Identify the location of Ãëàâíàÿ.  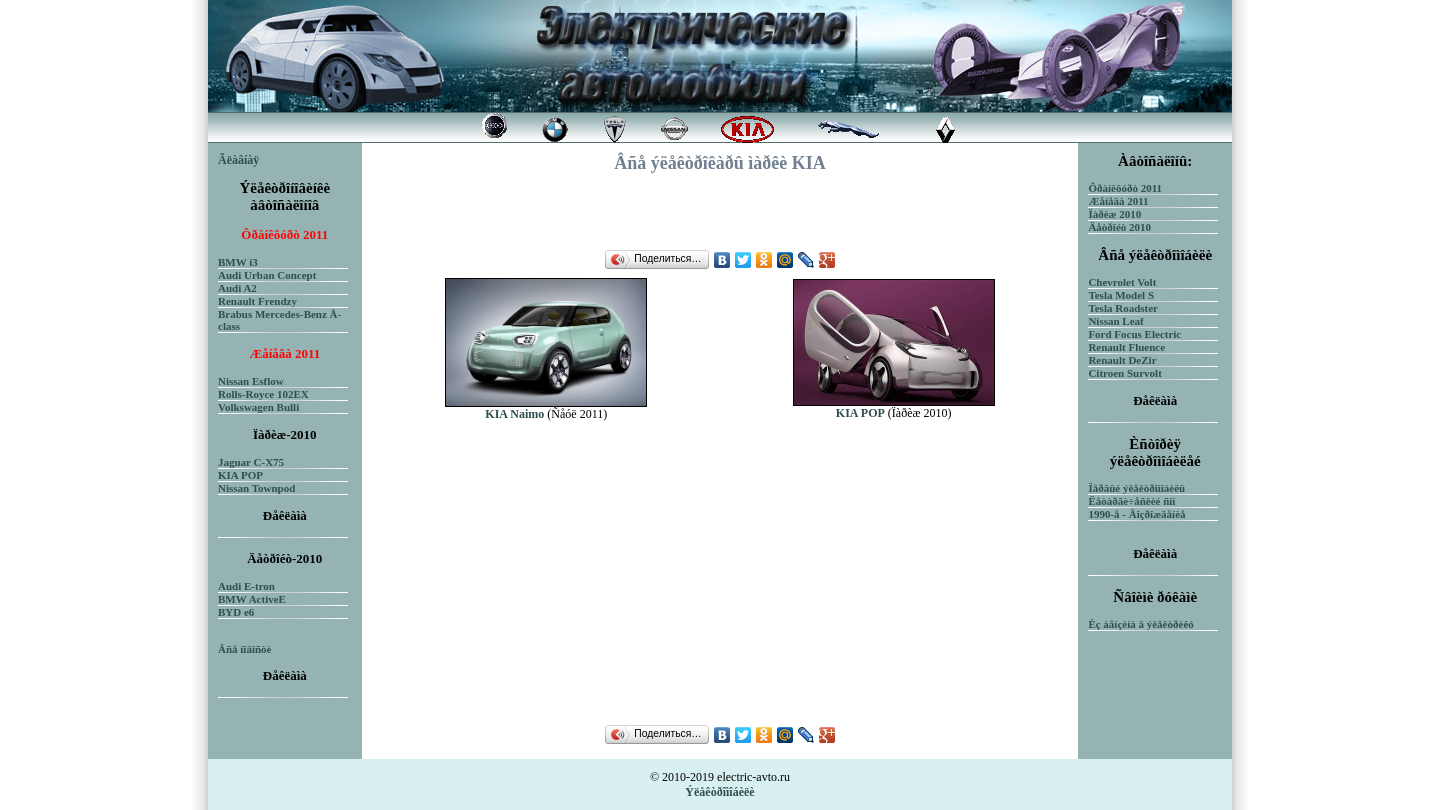
(238, 160).